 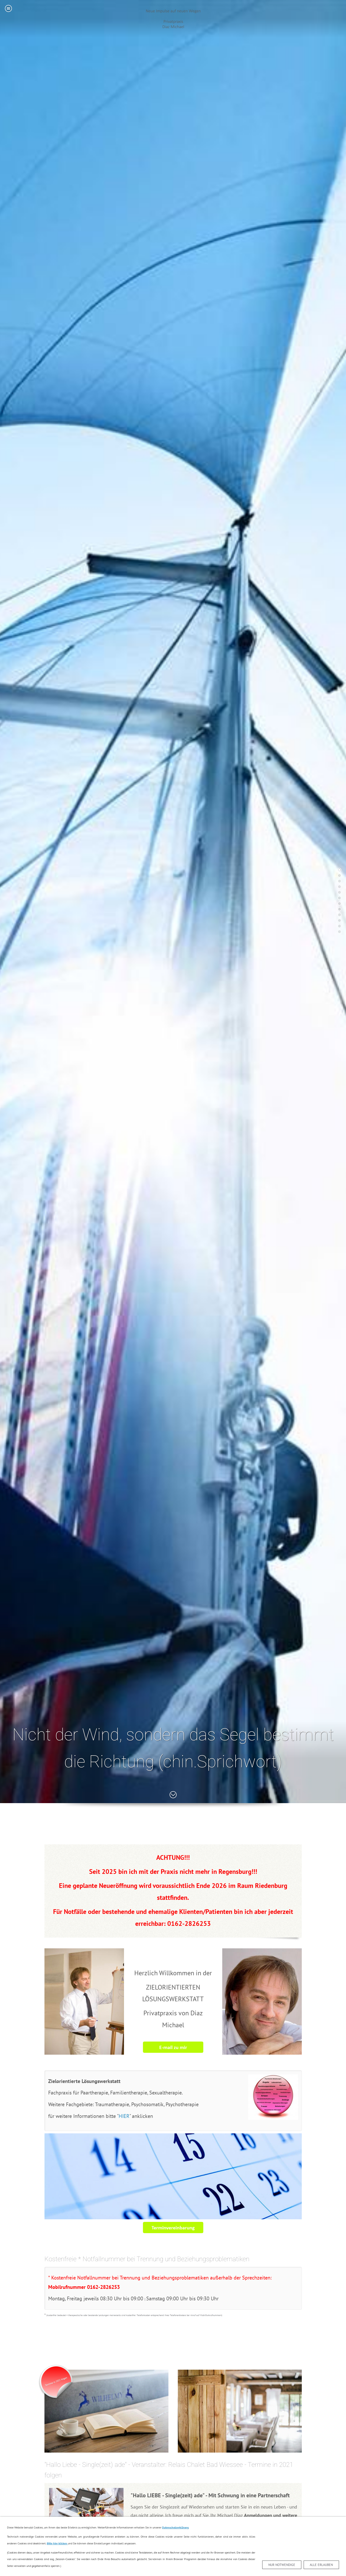 What do you see at coordinates (321, 2565) in the screenshot?
I see `Alle erlauben` at bounding box center [321, 2565].